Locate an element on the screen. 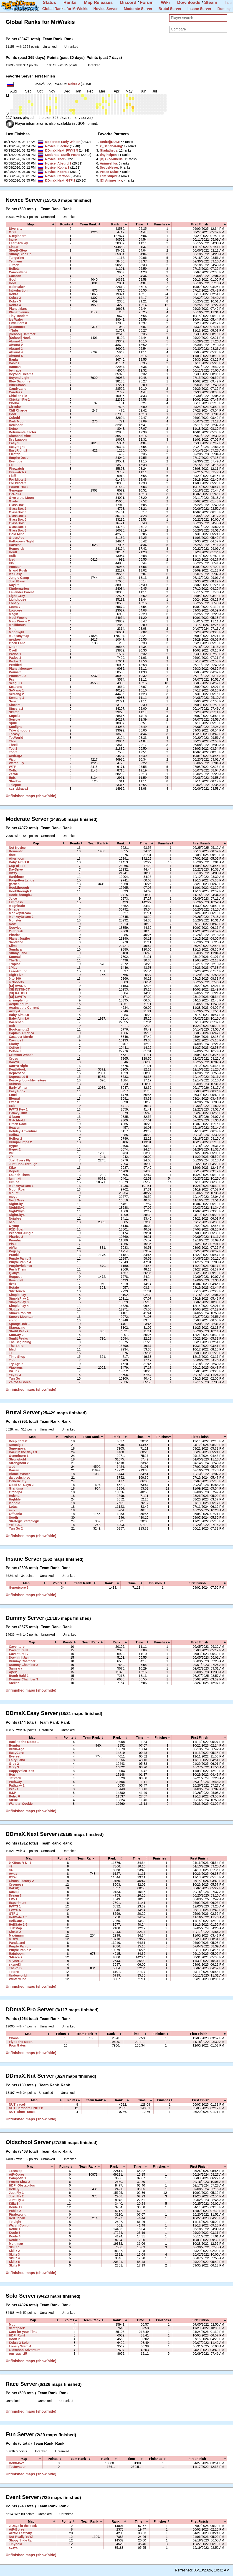 This screenshot has height=2576, width=233. Ovell is located at coordinates (13, 650).